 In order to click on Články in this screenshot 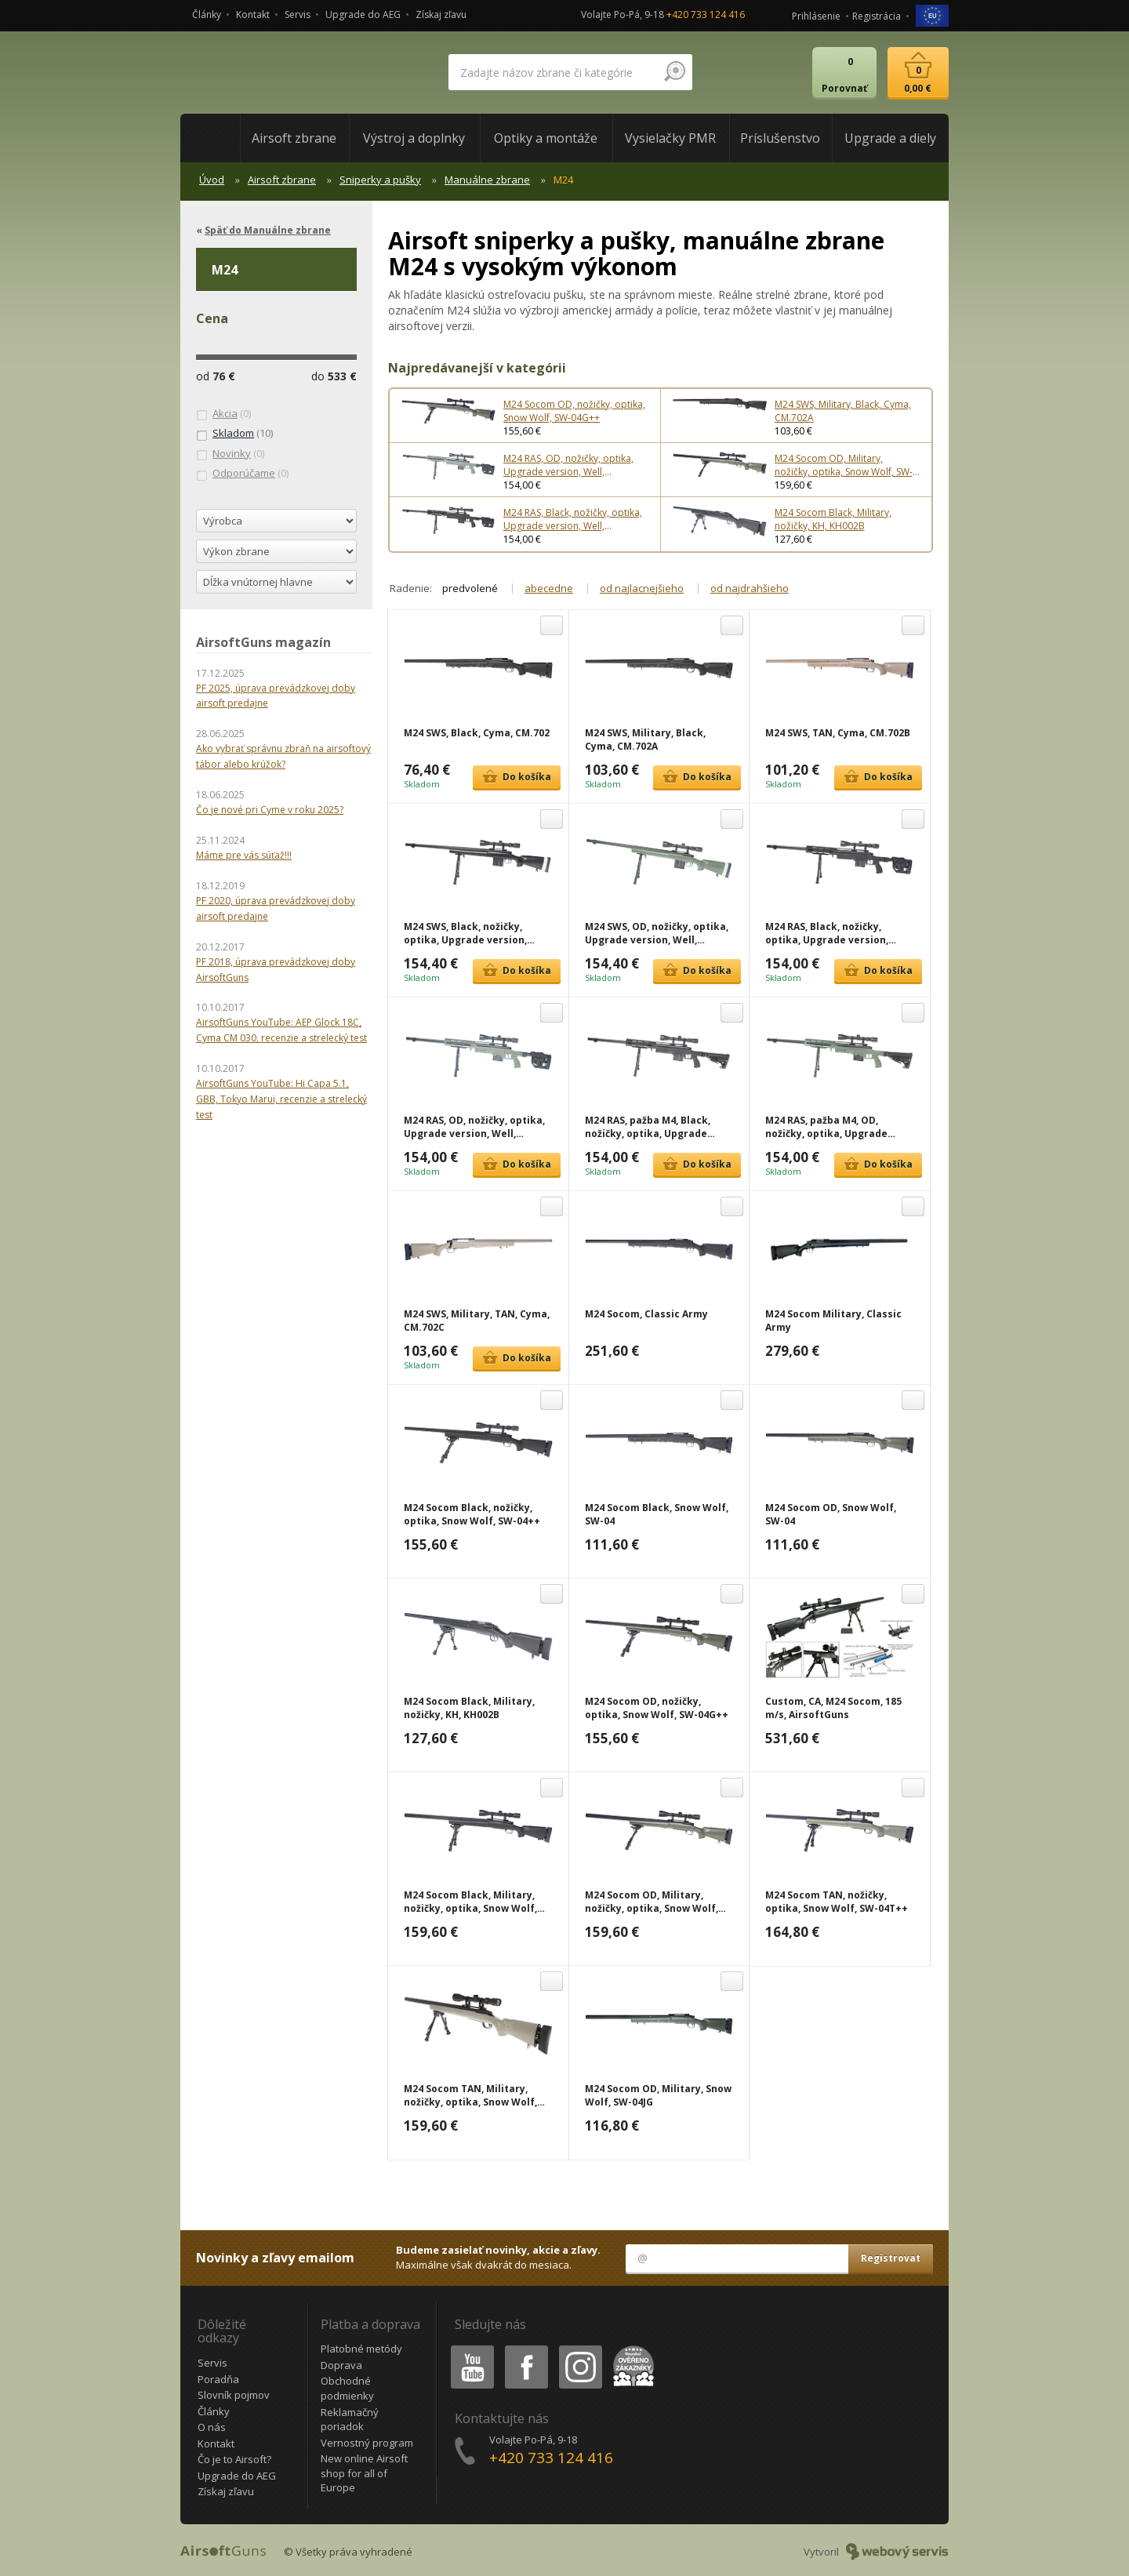, I will do `click(206, 14)`.